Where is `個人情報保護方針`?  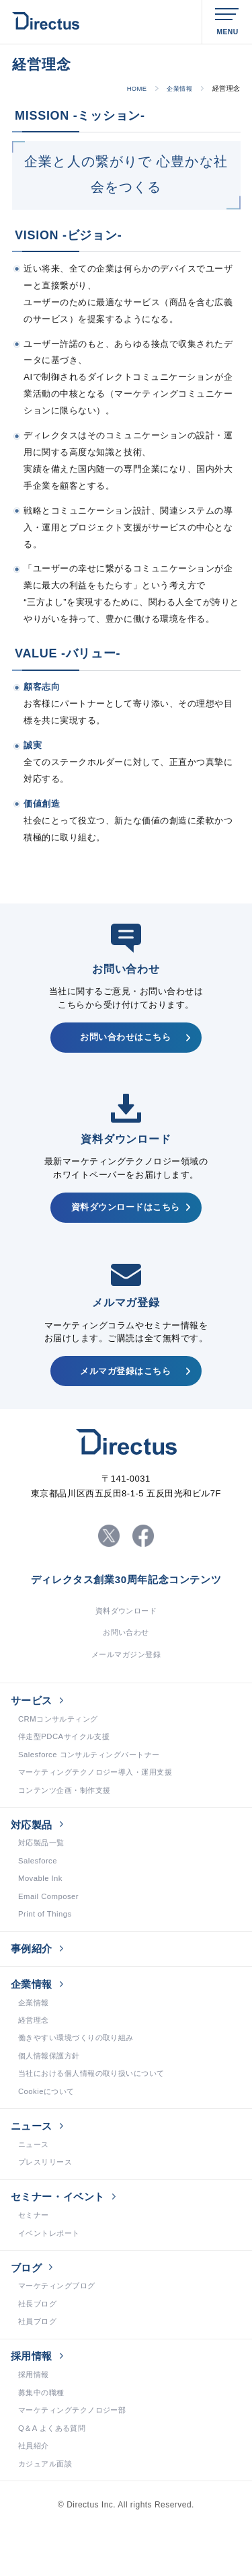
個人情報保護方針 is located at coordinates (51, 2090).